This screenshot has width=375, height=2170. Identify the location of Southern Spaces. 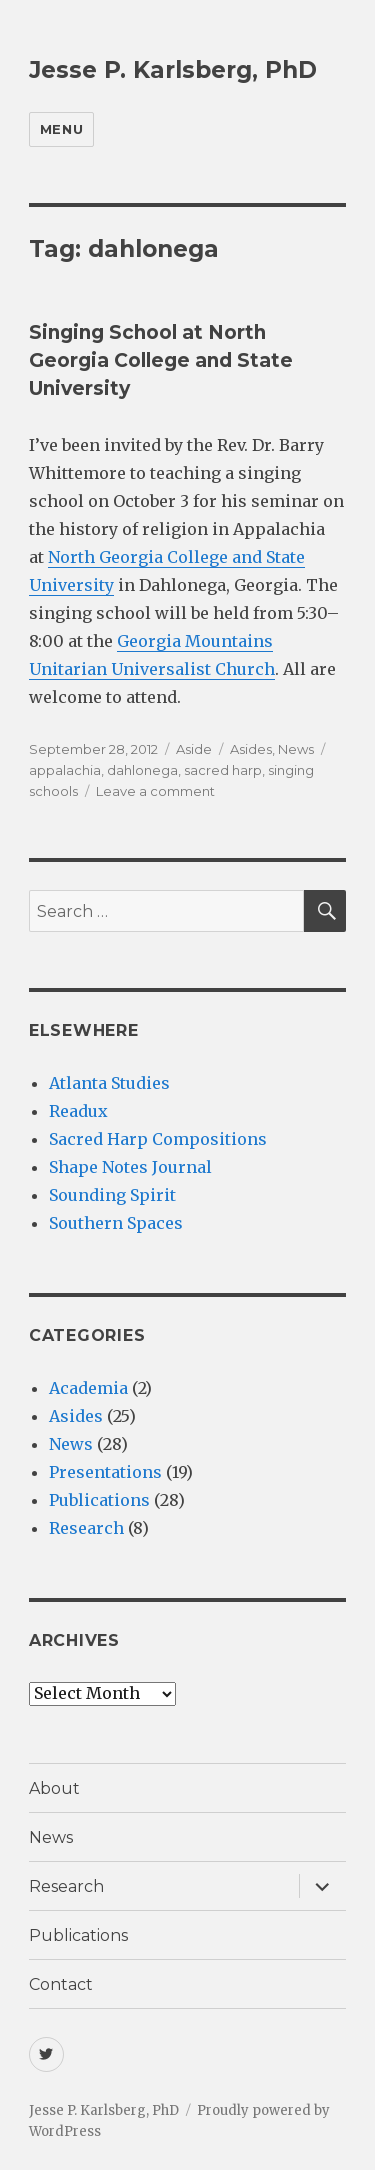
(116, 1223).